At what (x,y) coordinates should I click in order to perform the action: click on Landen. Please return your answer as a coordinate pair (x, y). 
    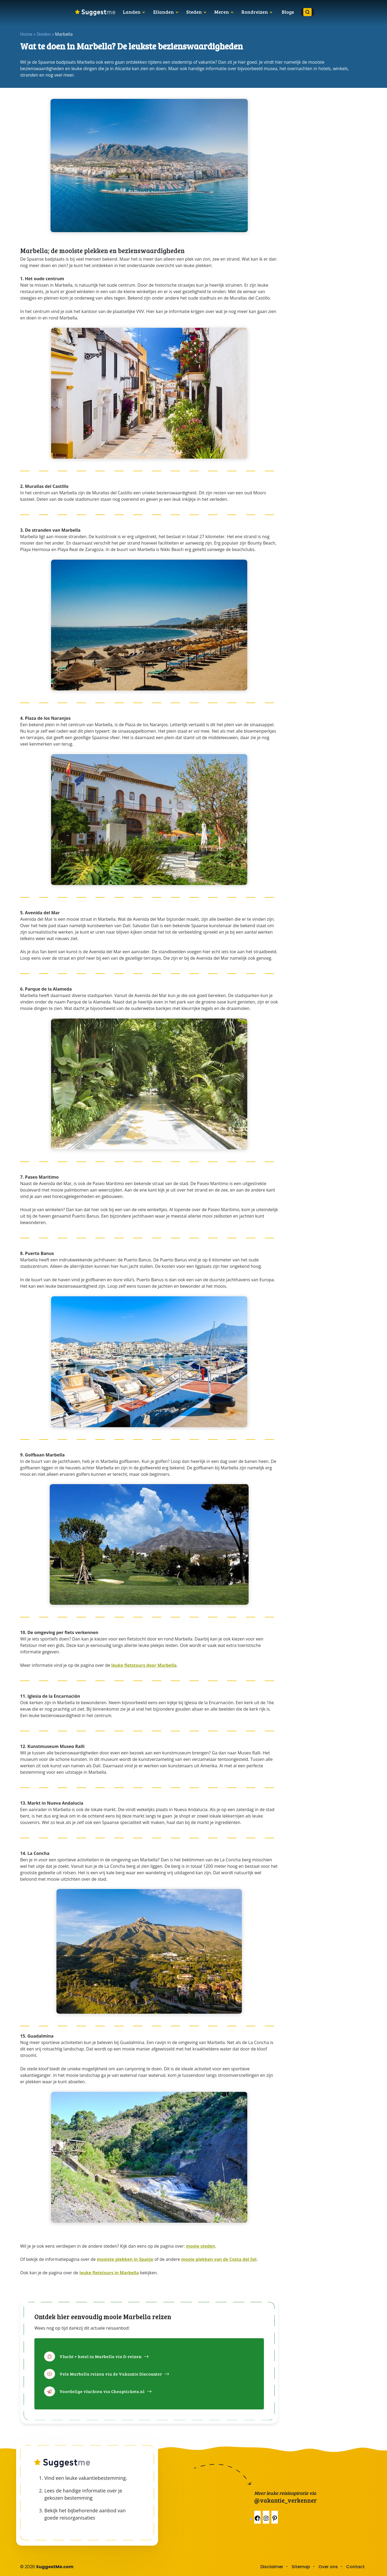
    Looking at the image, I should click on (132, 12).